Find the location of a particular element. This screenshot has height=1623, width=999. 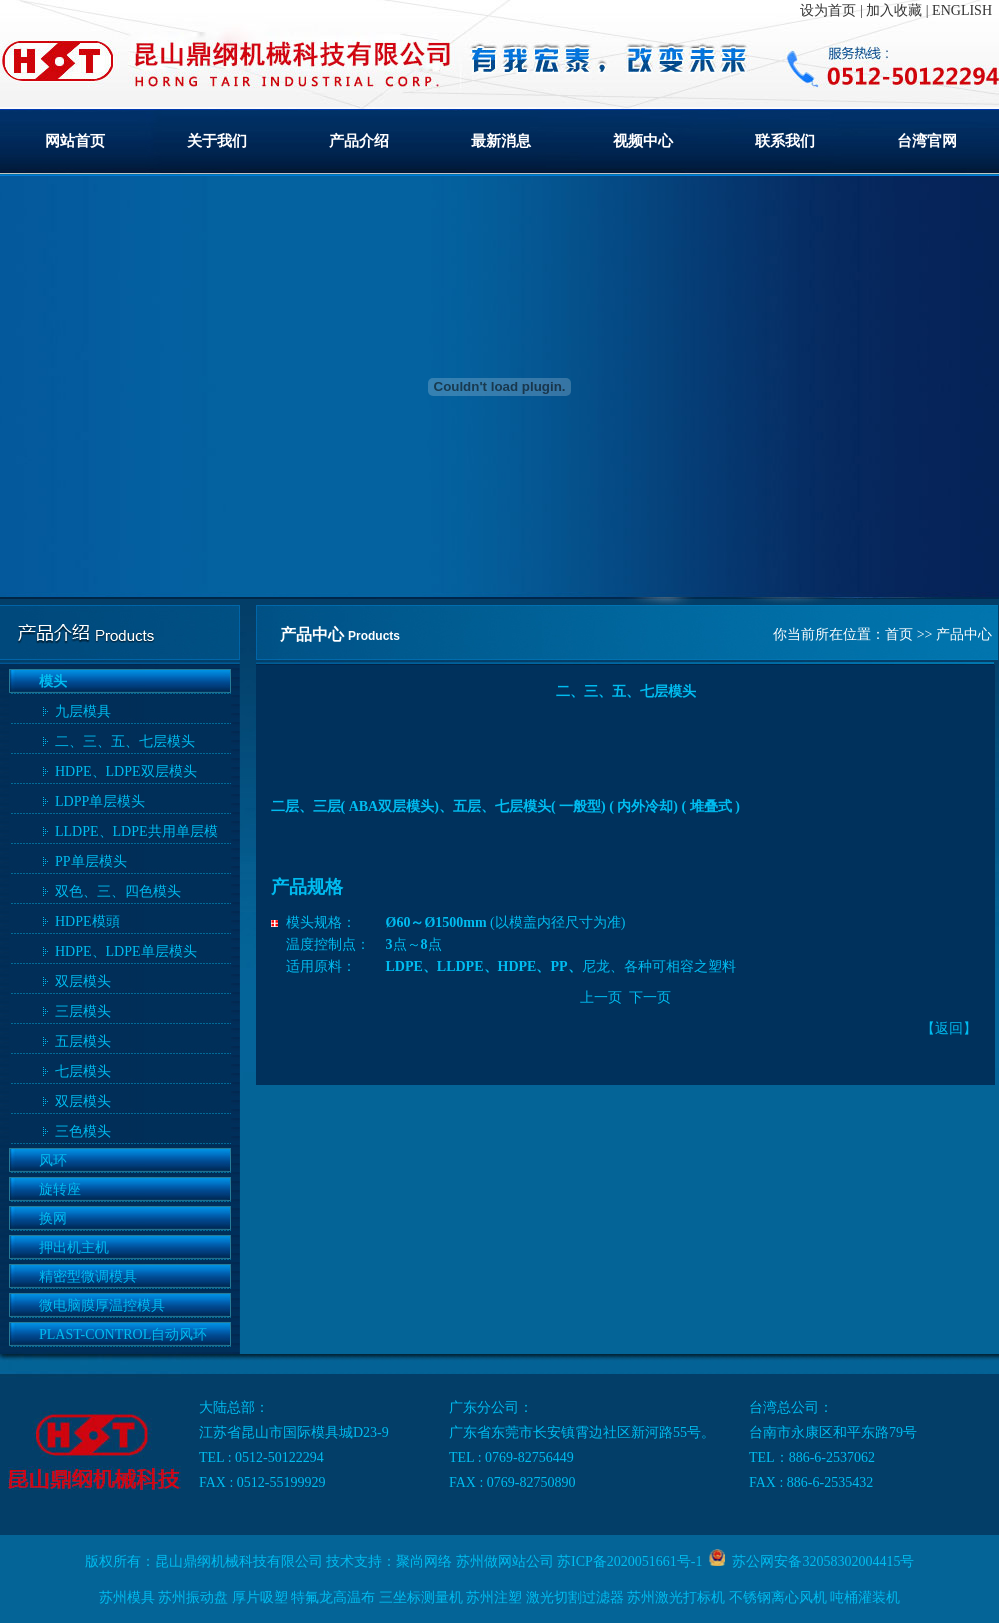

最新消息 is located at coordinates (501, 141).